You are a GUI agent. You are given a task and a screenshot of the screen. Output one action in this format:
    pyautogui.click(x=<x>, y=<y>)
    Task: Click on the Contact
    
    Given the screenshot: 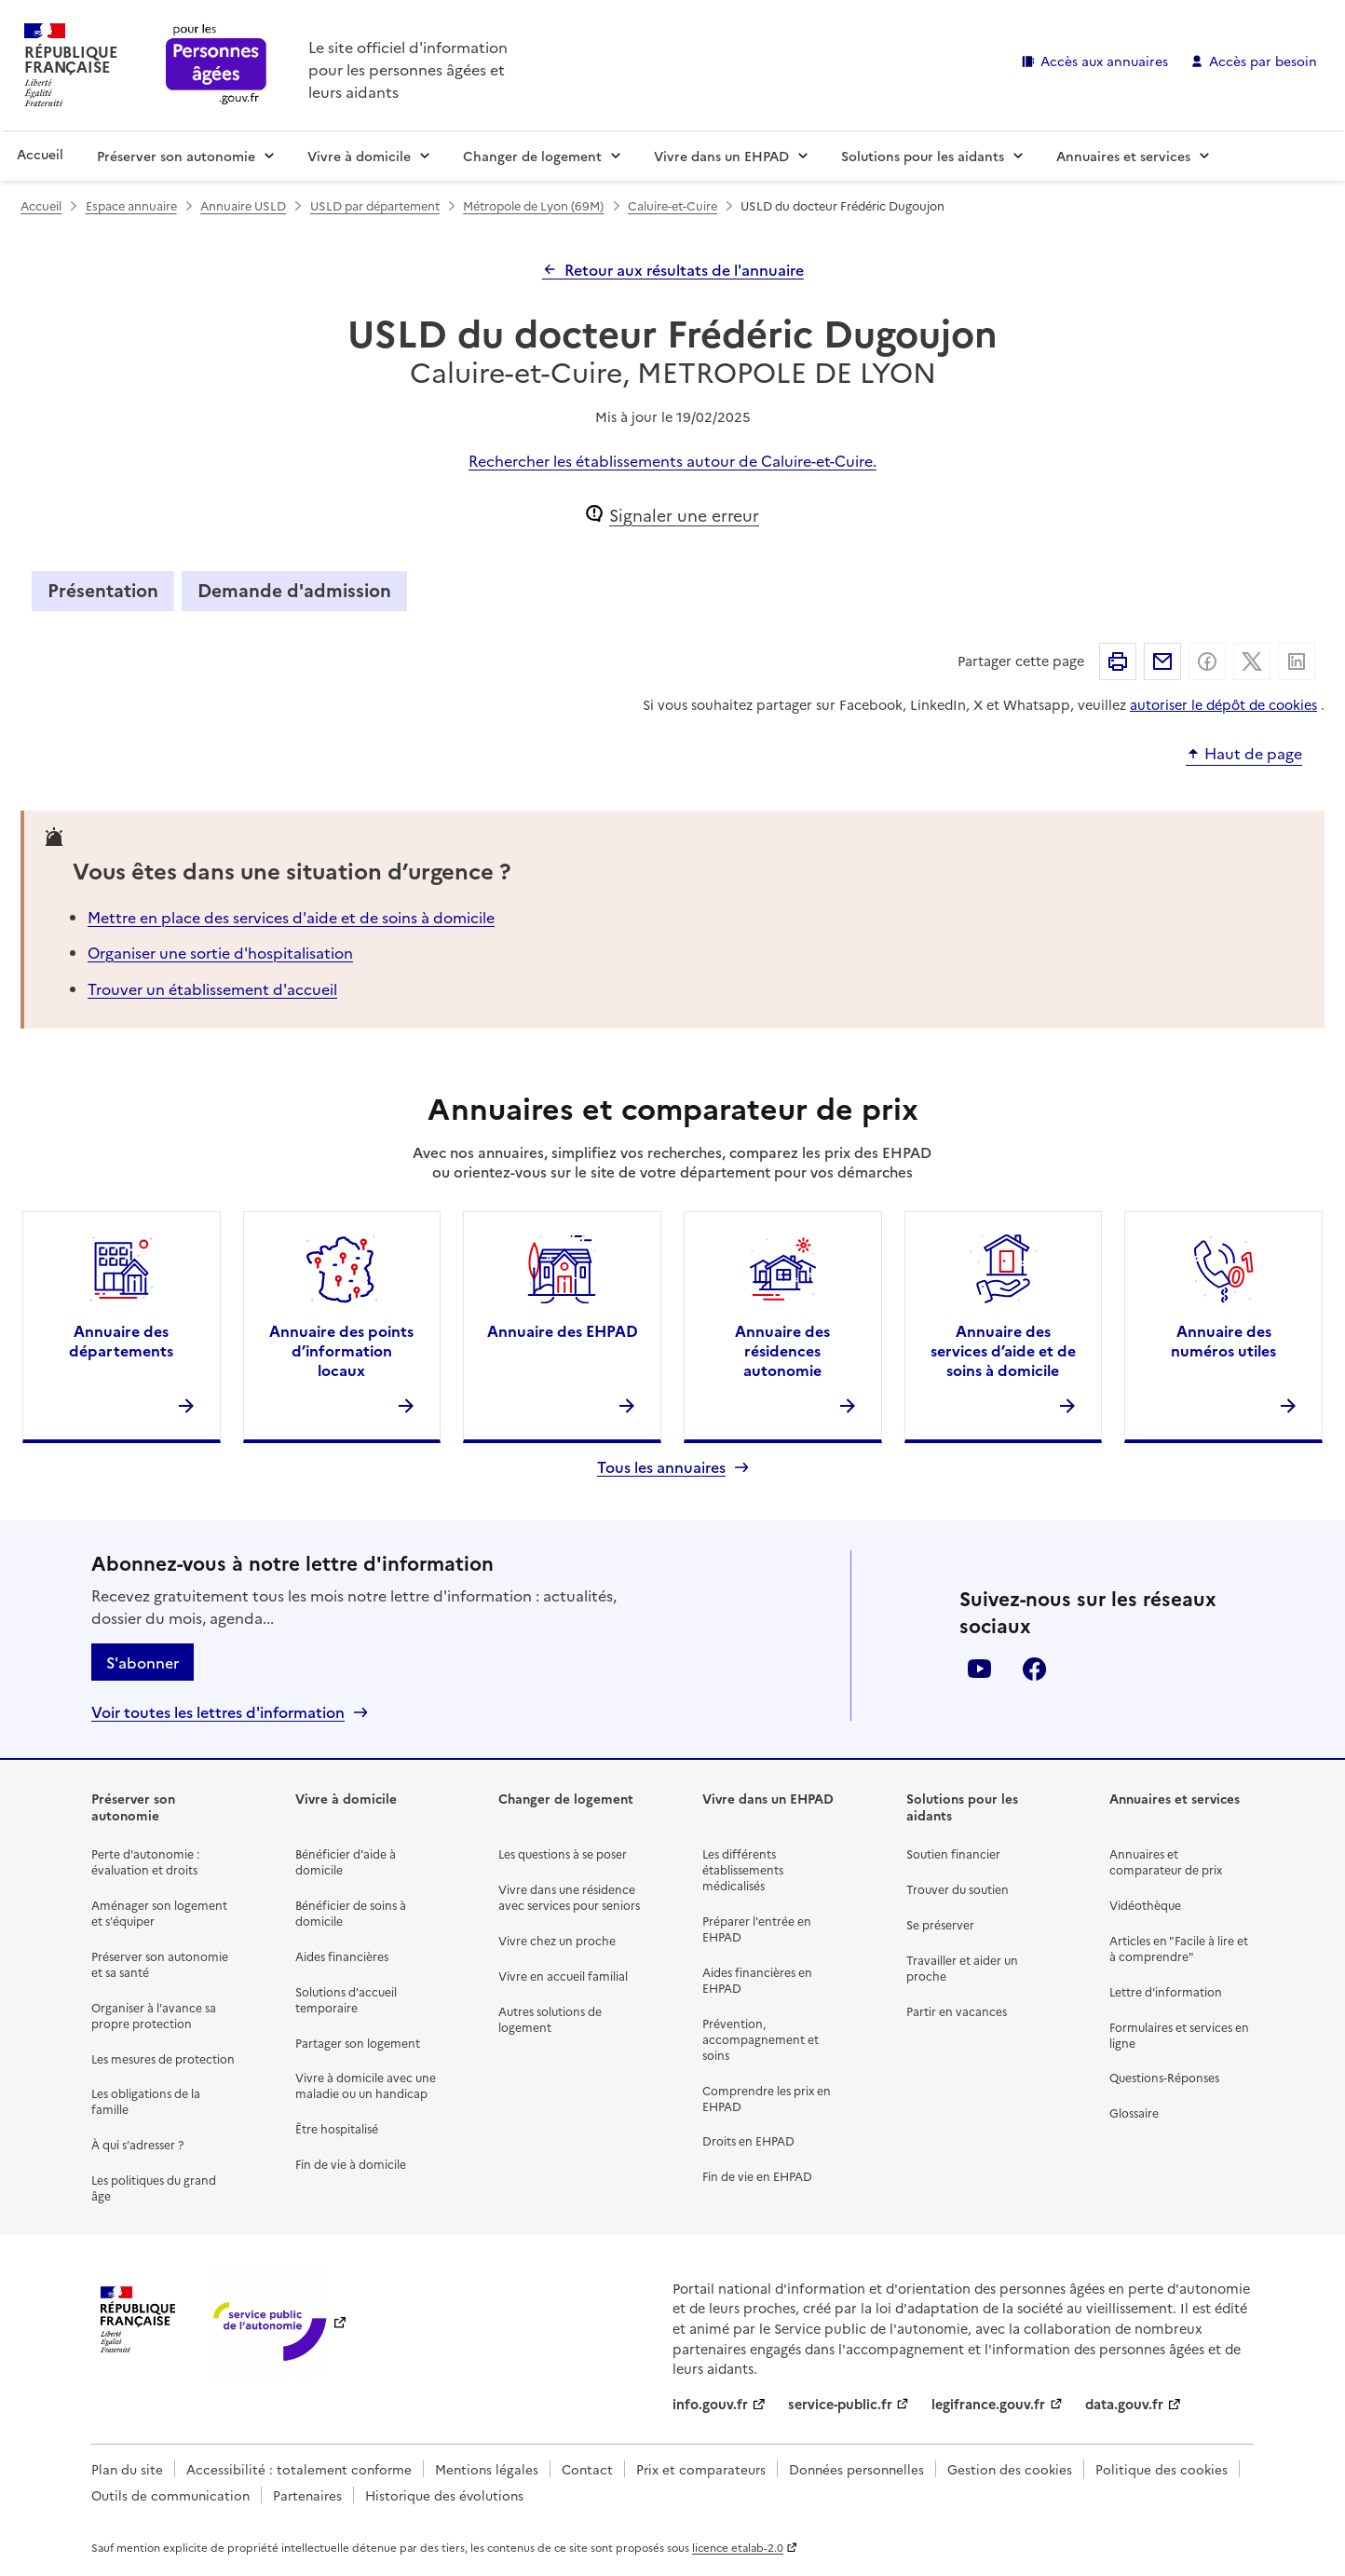 What is the action you would take?
    pyautogui.click(x=587, y=2468)
    